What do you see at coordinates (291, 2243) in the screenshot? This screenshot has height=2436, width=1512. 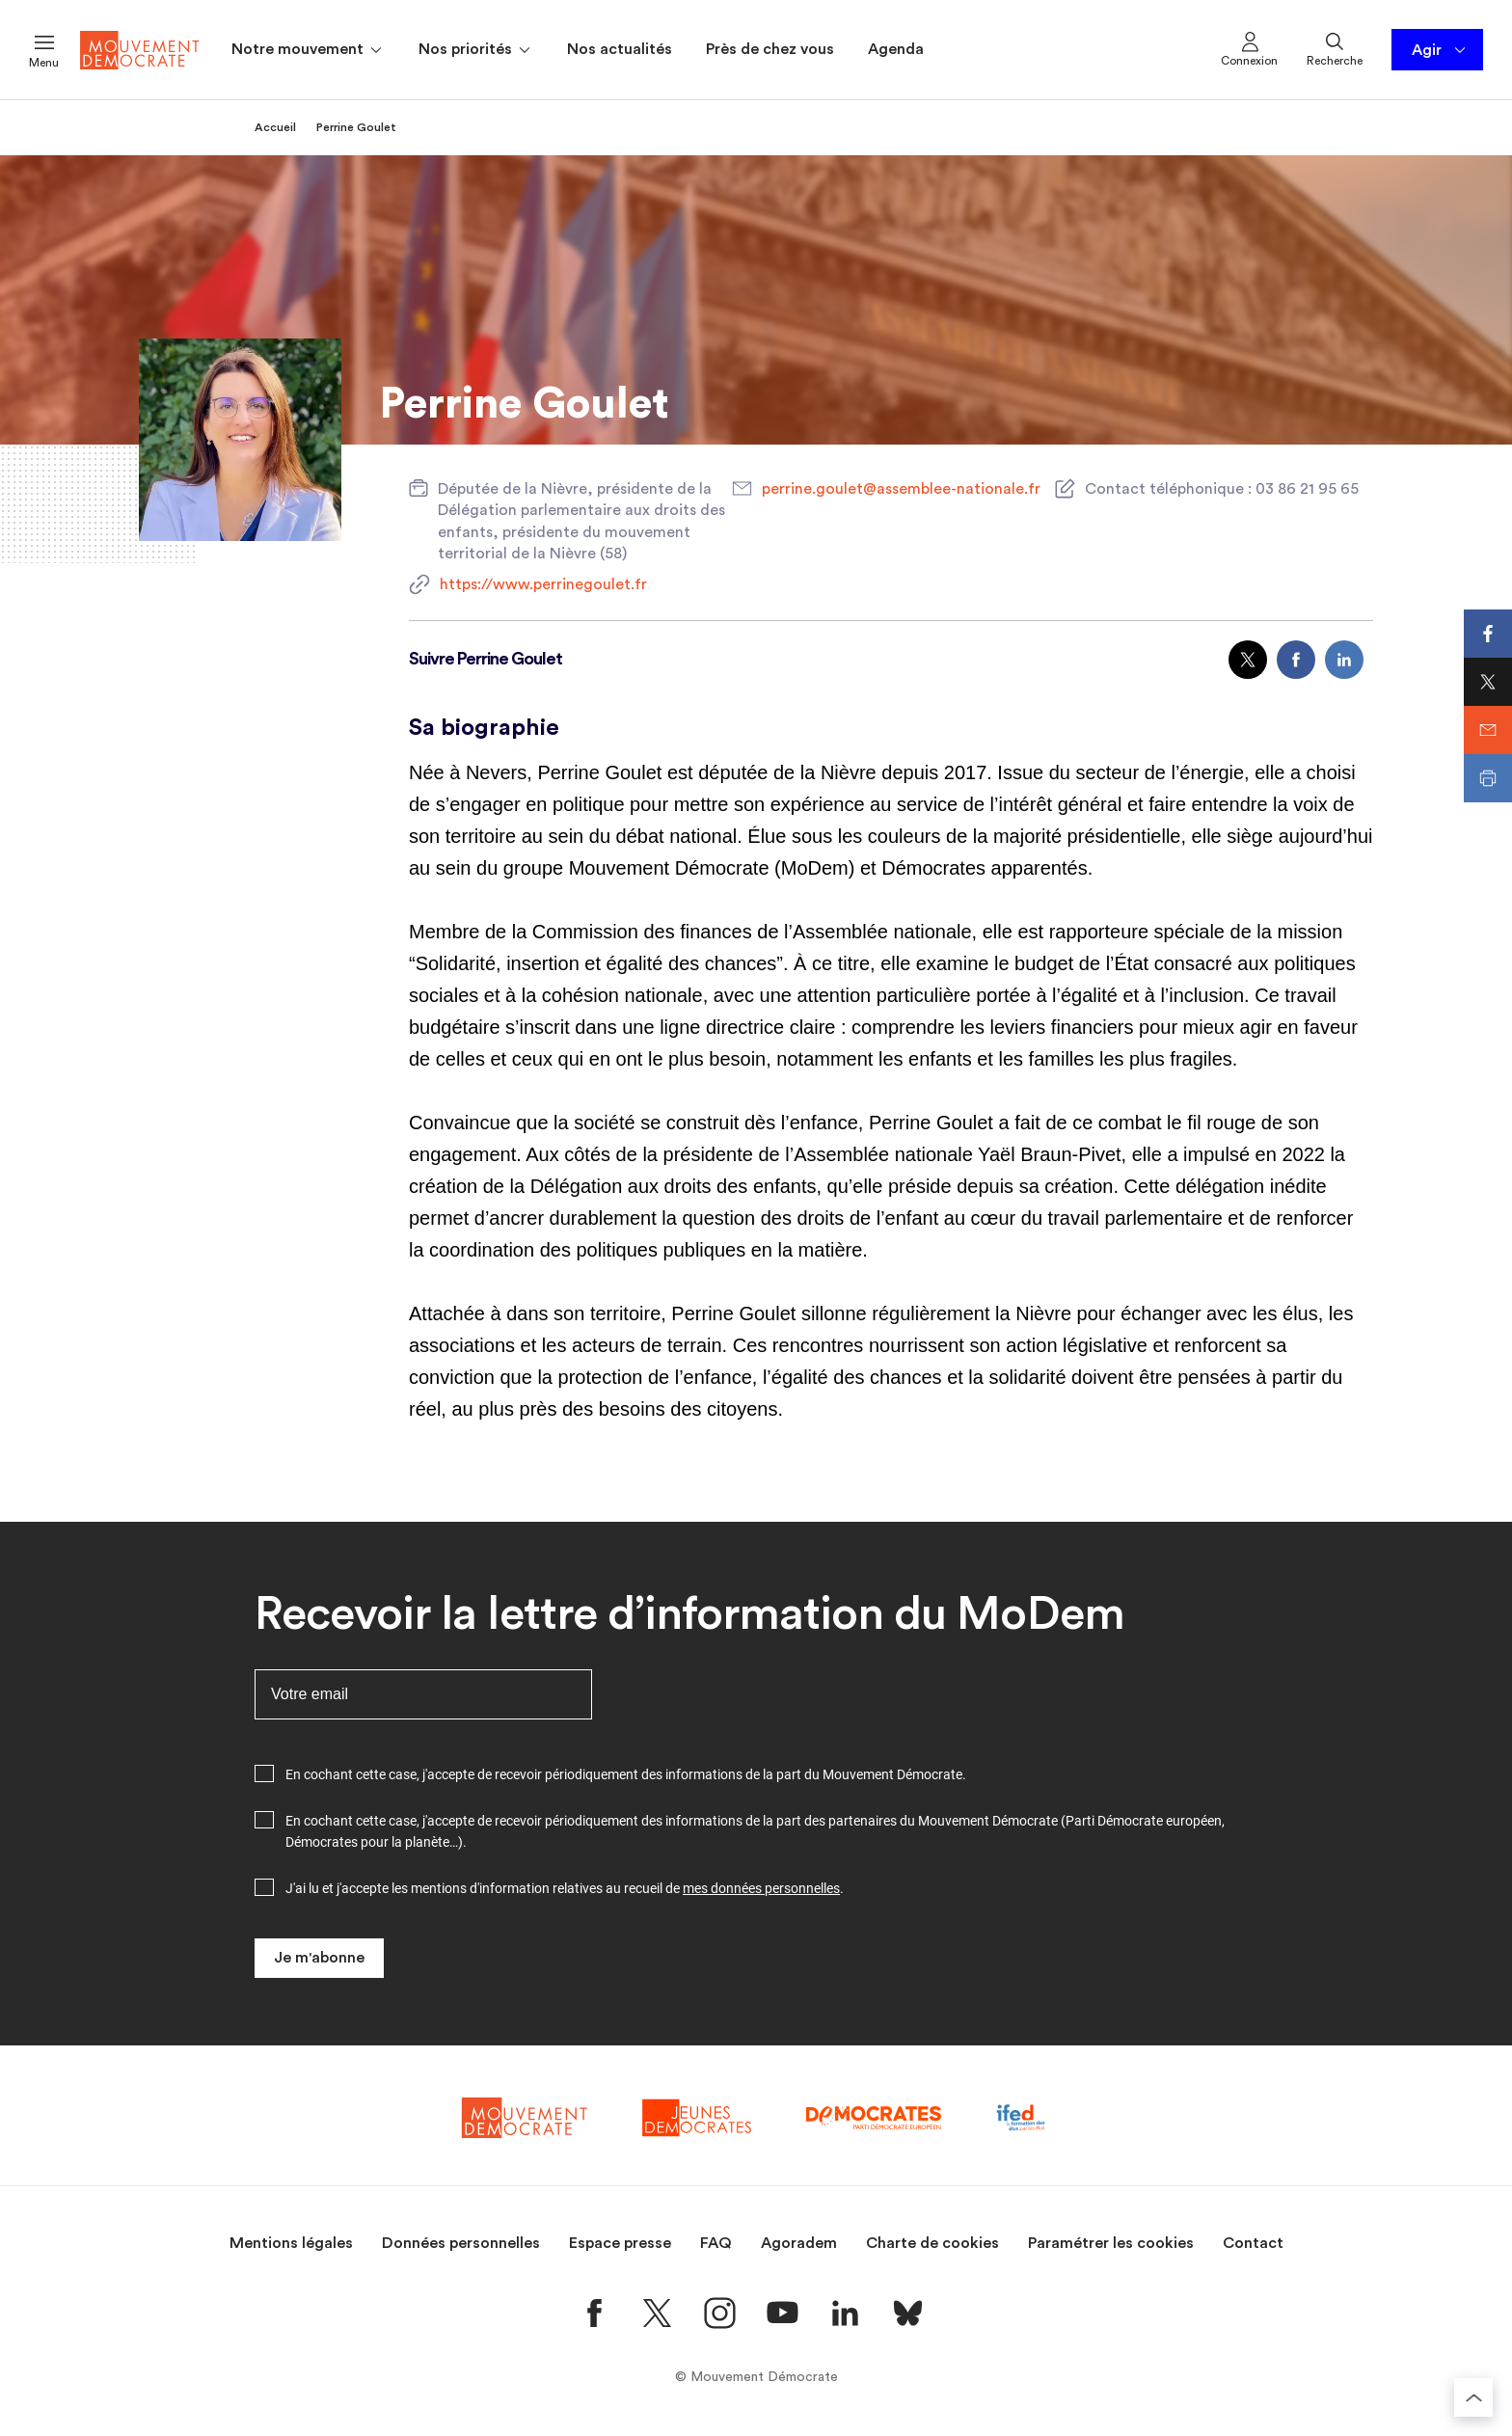 I see `Mentions légales` at bounding box center [291, 2243].